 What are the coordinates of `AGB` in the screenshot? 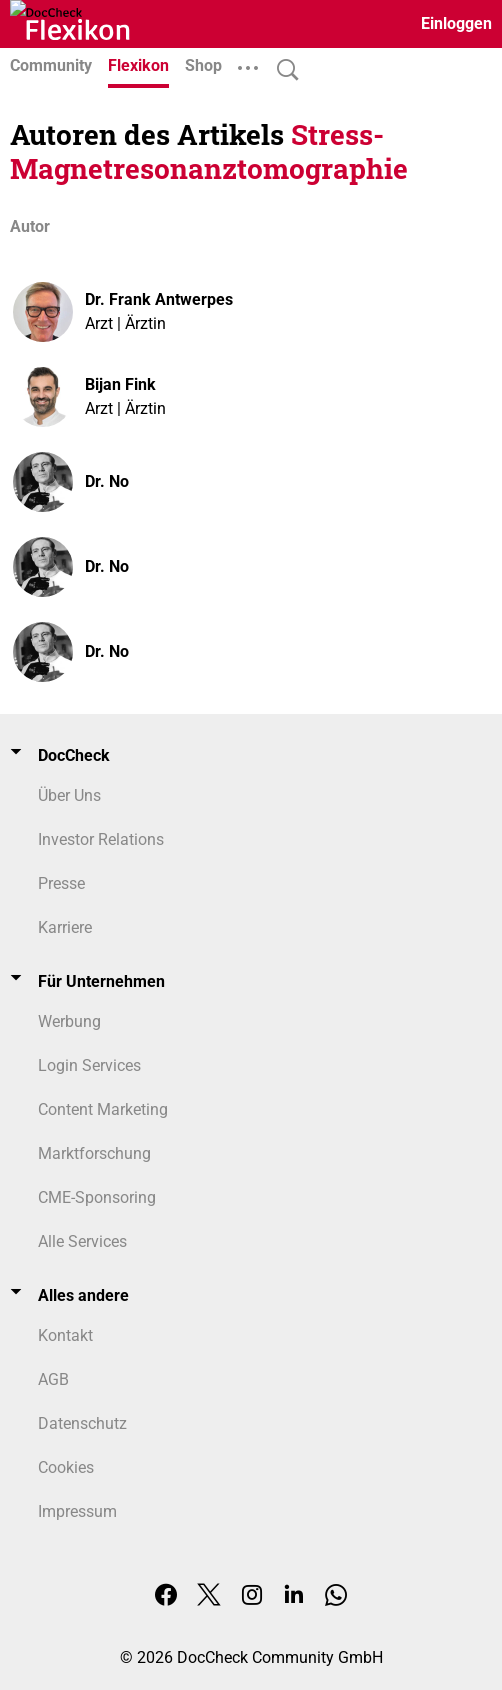 It's located at (53, 1379).